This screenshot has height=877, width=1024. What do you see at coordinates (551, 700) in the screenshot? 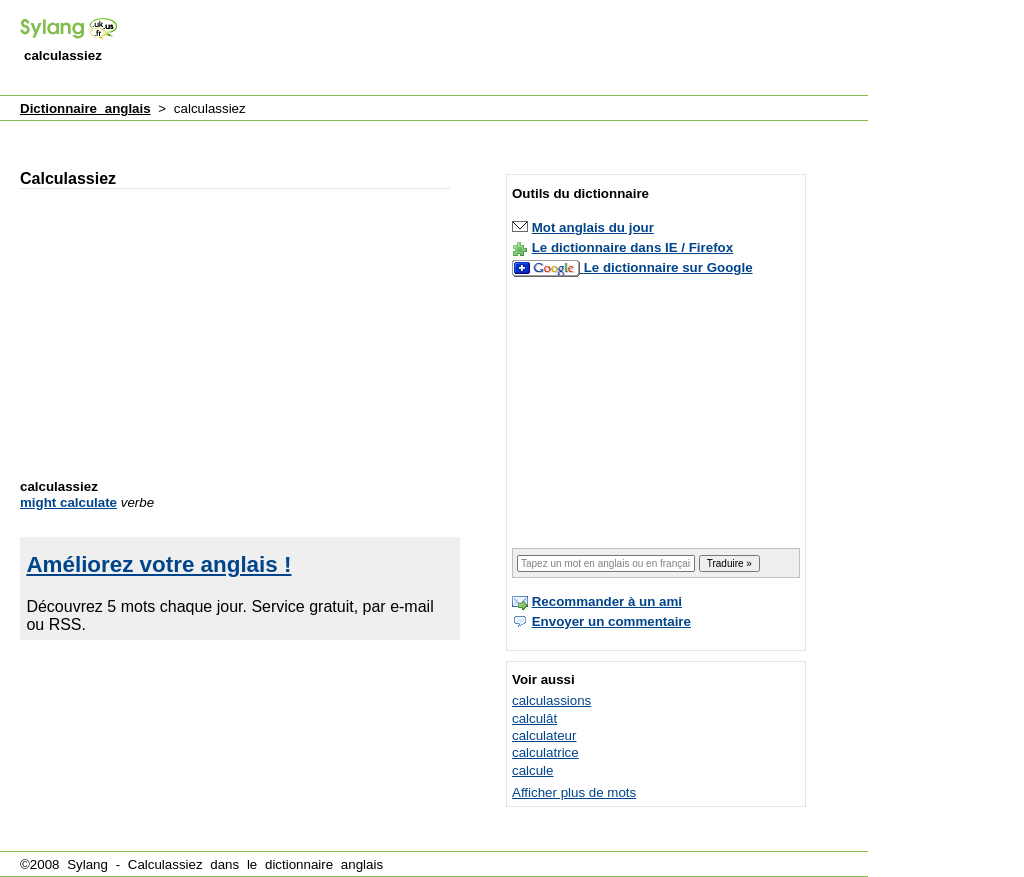
I see `calculassions` at bounding box center [551, 700].